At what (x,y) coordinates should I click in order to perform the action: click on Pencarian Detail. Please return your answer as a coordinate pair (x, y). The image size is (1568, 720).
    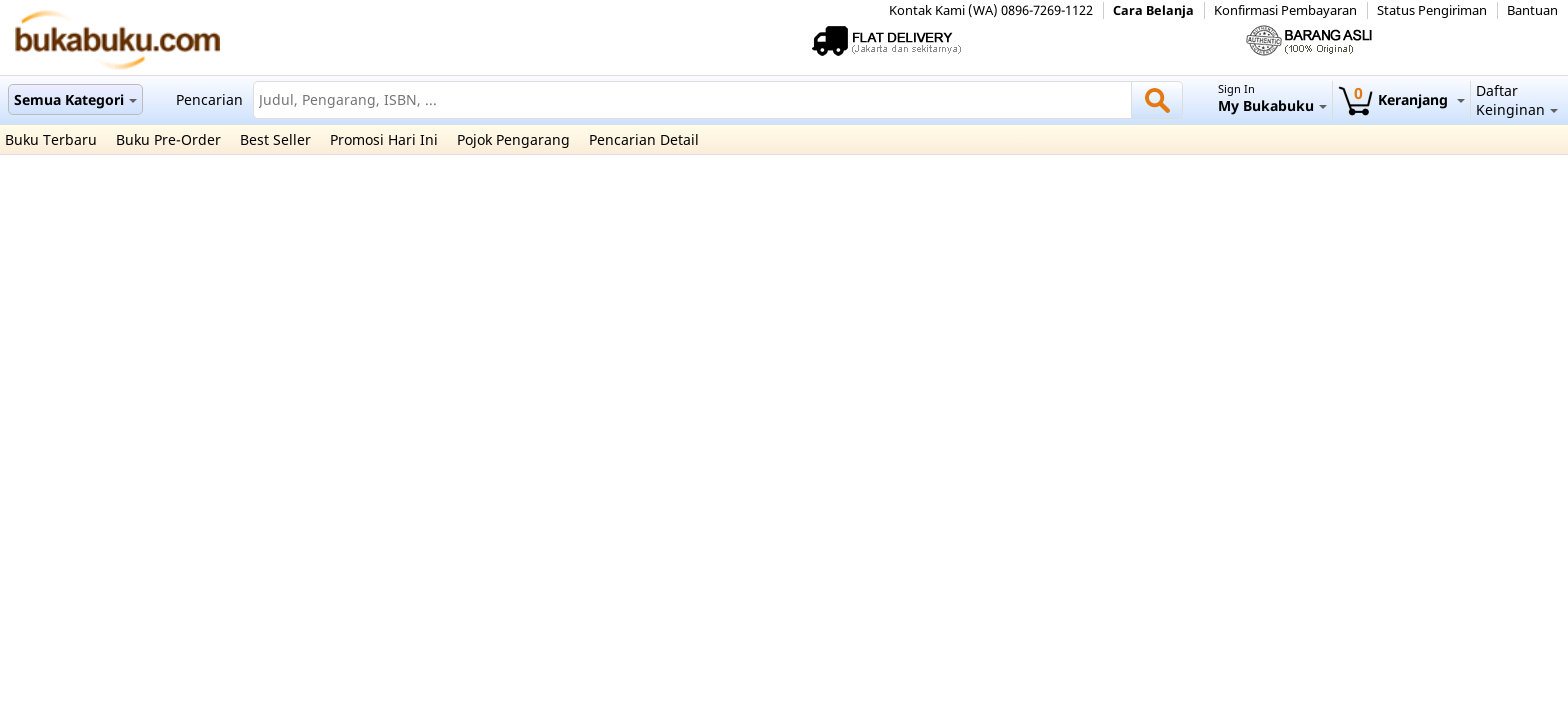
    Looking at the image, I should click on (644, 139).